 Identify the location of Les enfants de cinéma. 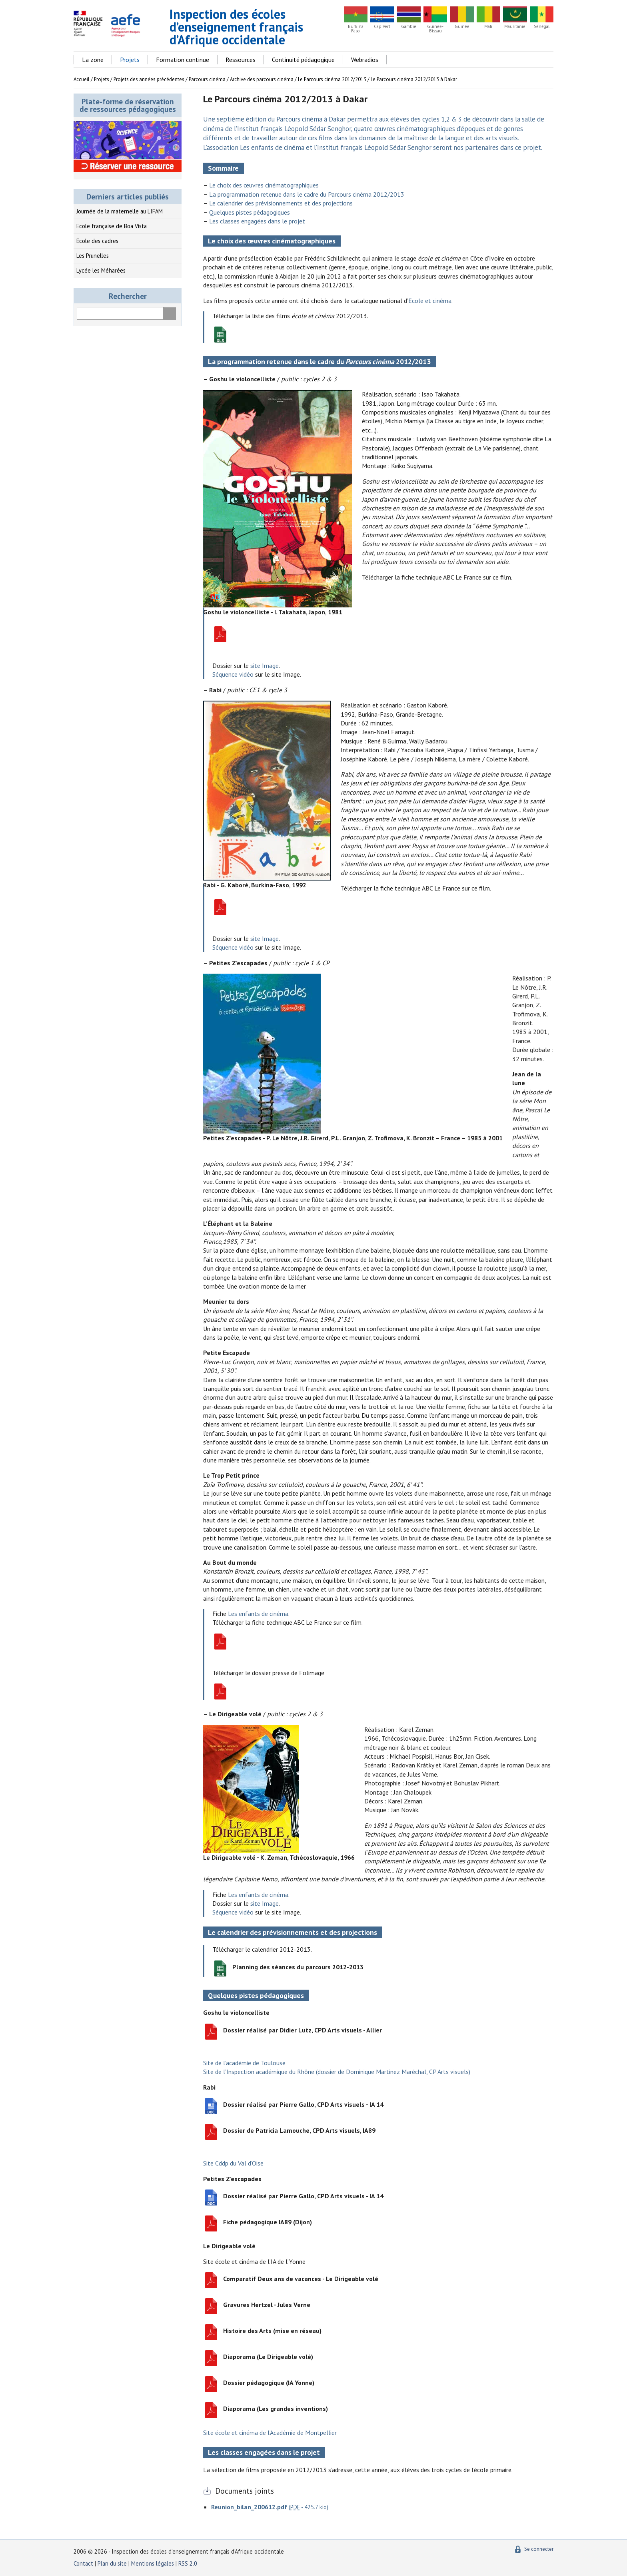
(258, 1614).